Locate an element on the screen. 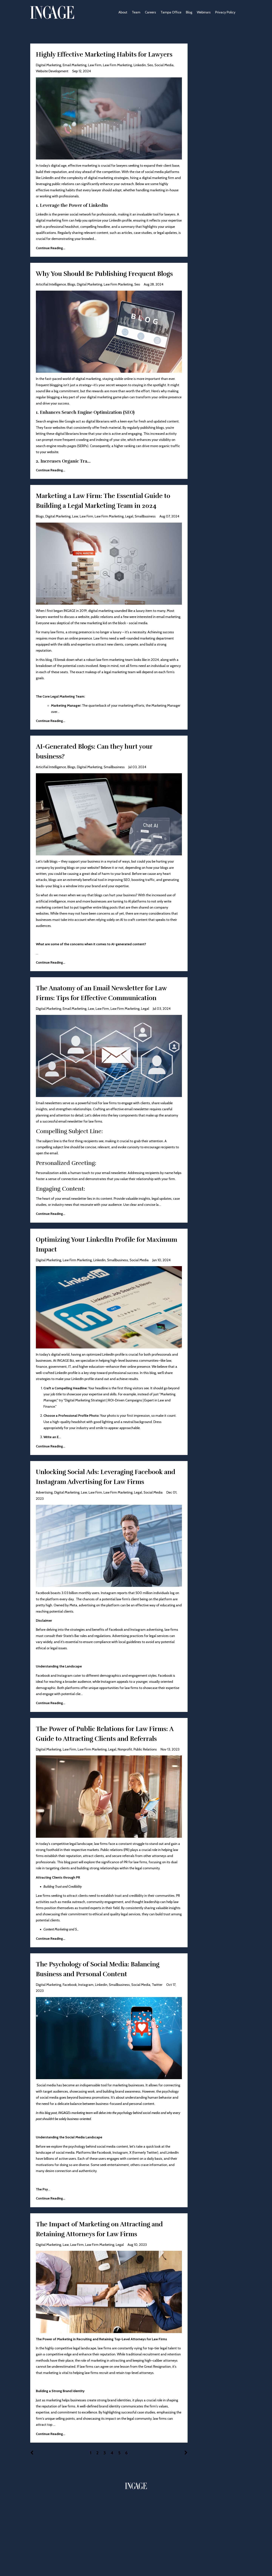 This screenshot has height=2576, width=272. digital marketing is located at coordinates (48, 75).